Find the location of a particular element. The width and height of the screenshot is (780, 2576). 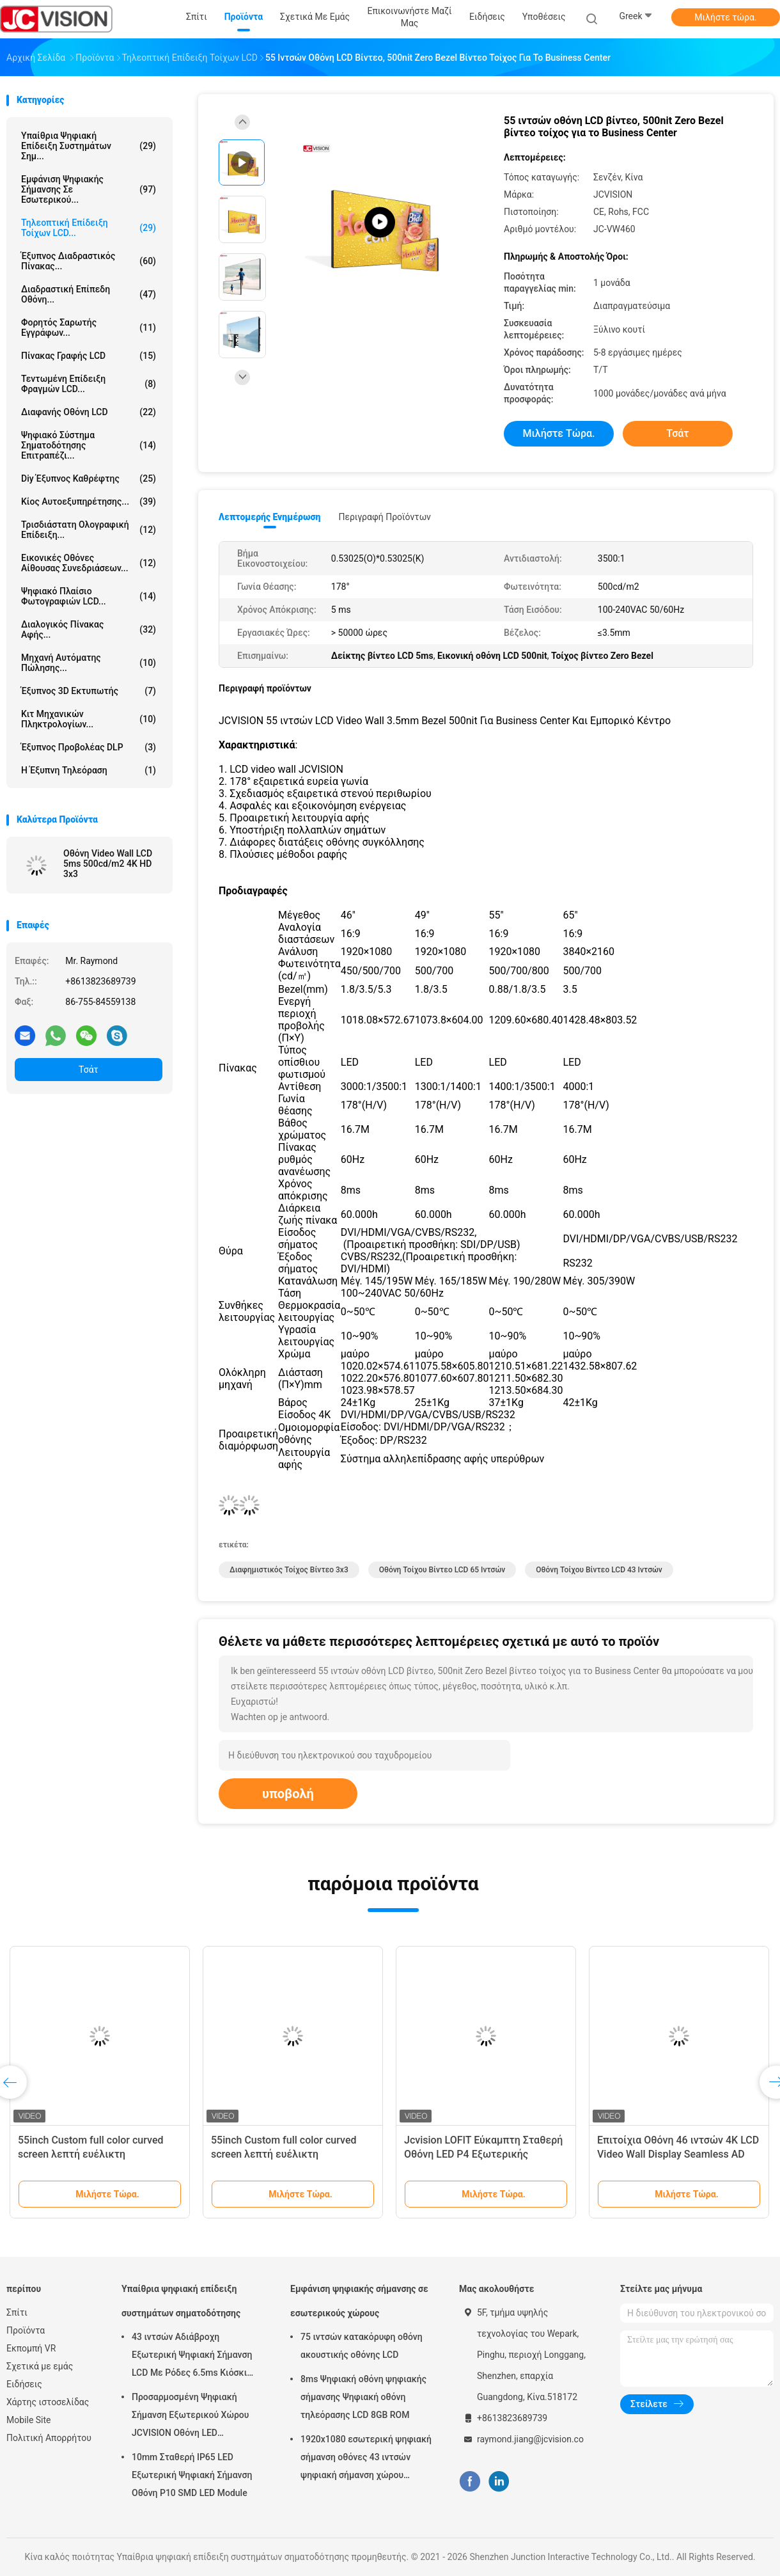

8ms Ψηφιακή οθόνη ψηφιακής σήμανσης Ψηφιακή οθόνη τηλεόρασης LCD 8GB ROM is located at coordinates (363, 2397).